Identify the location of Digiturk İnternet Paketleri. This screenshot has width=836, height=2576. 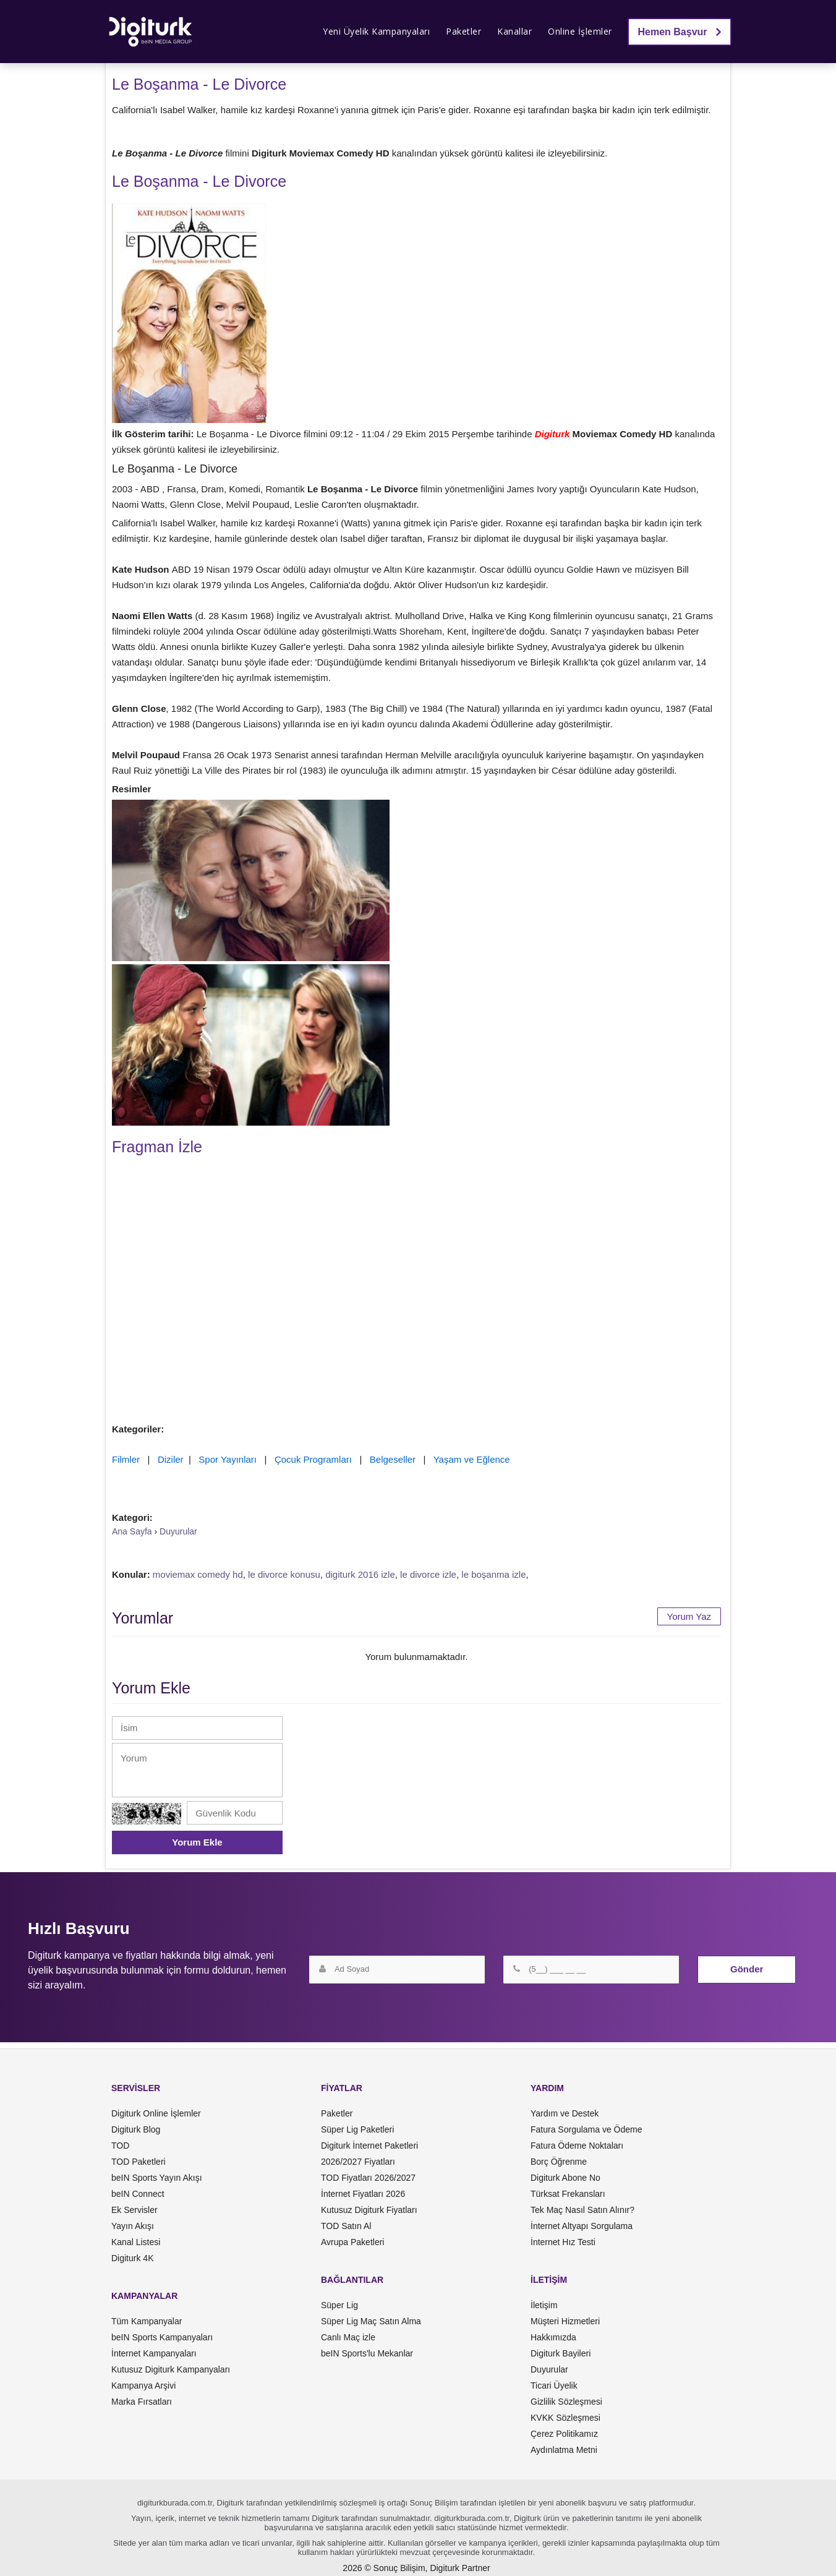
(369, 2145).